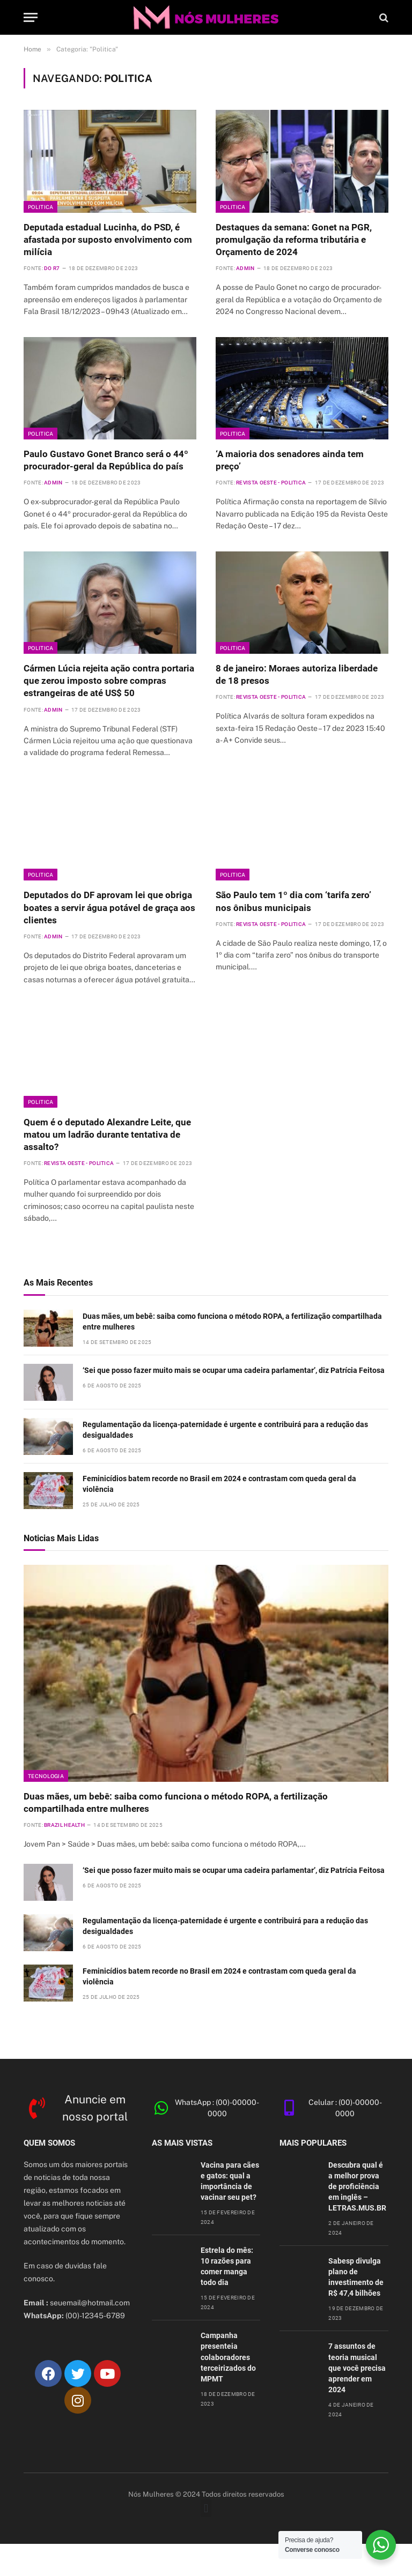  I want to click on 8 de janeiro: Moraes autoriza liberdade de 18 presos, so click(297, 674).